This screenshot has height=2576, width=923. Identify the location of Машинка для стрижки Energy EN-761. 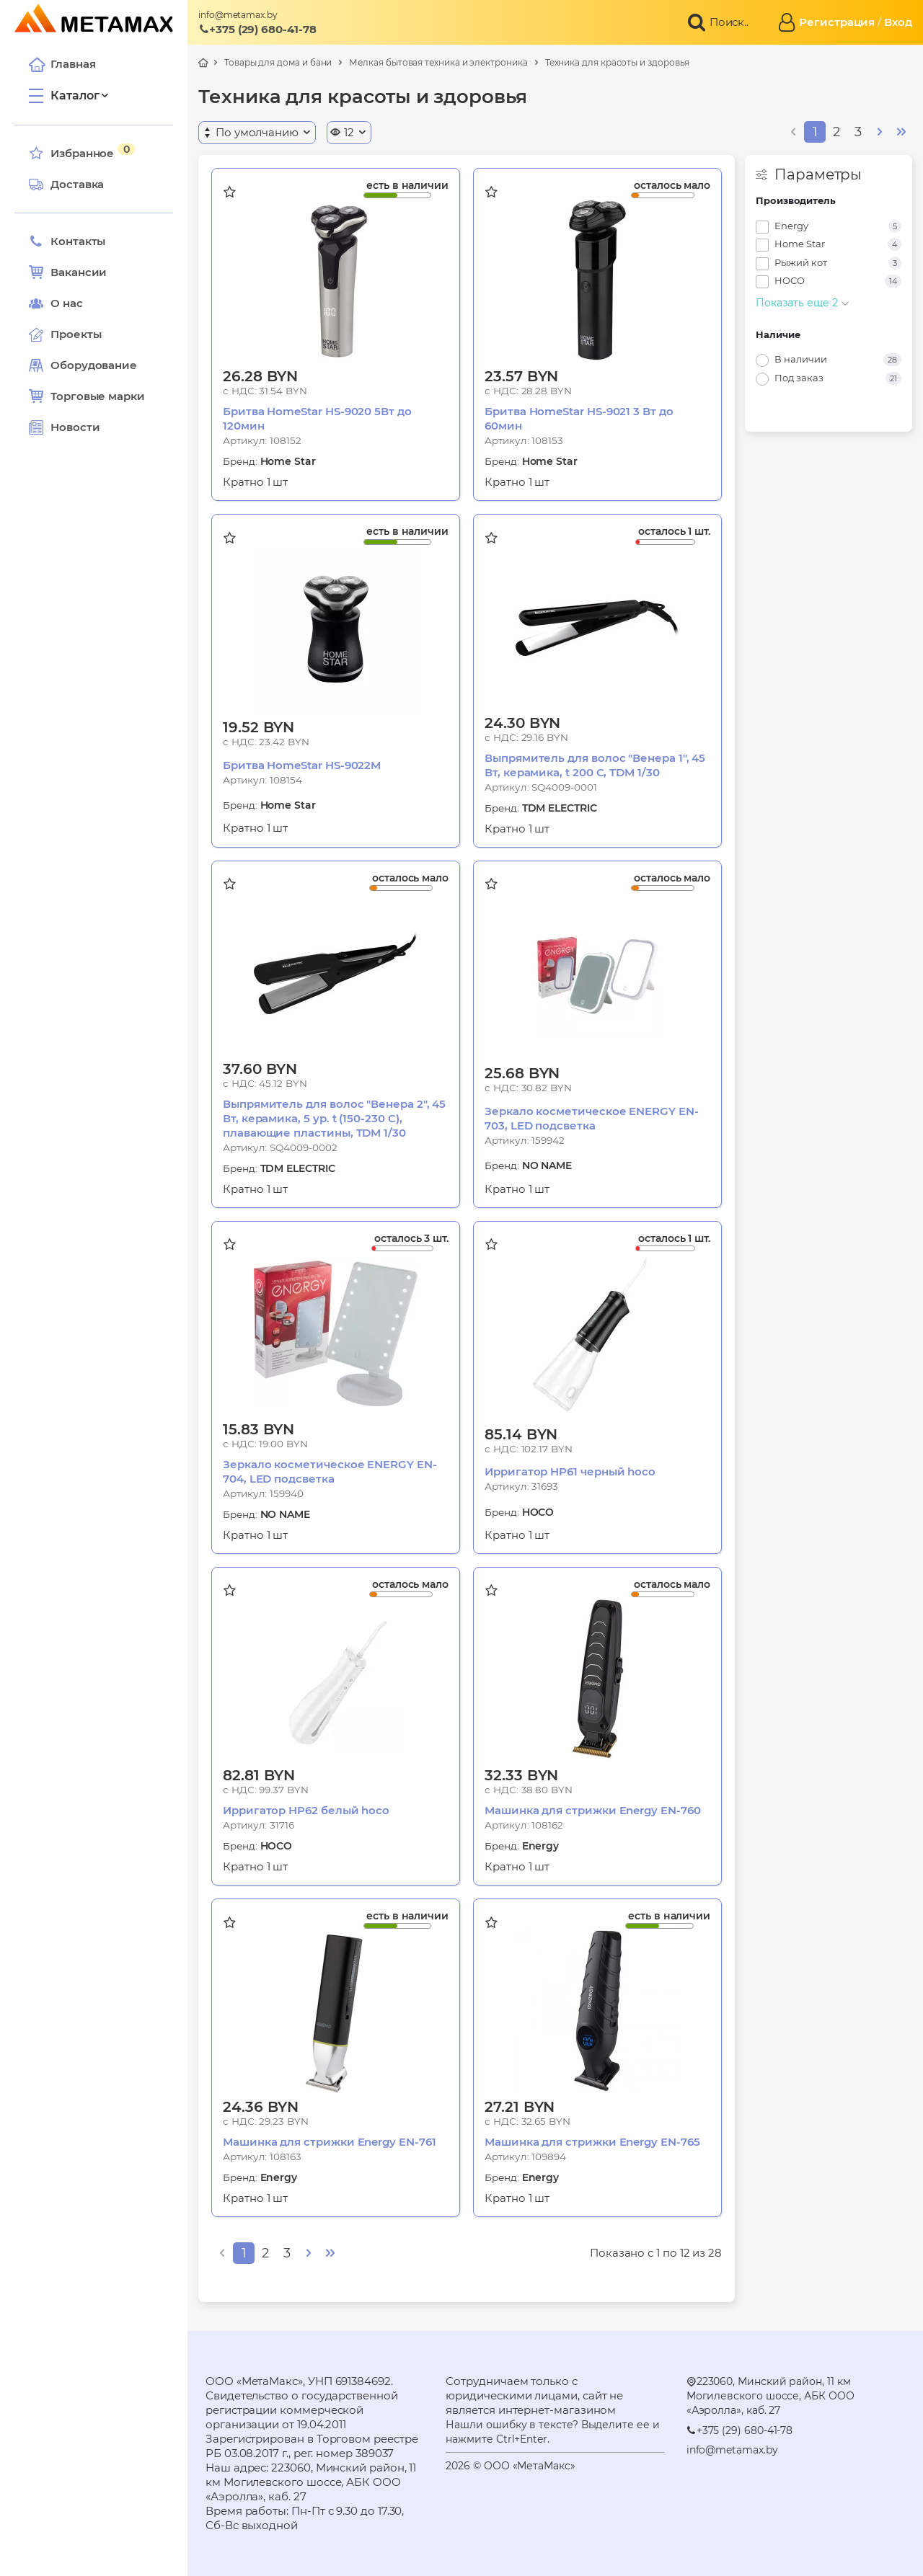
(329, 2142).